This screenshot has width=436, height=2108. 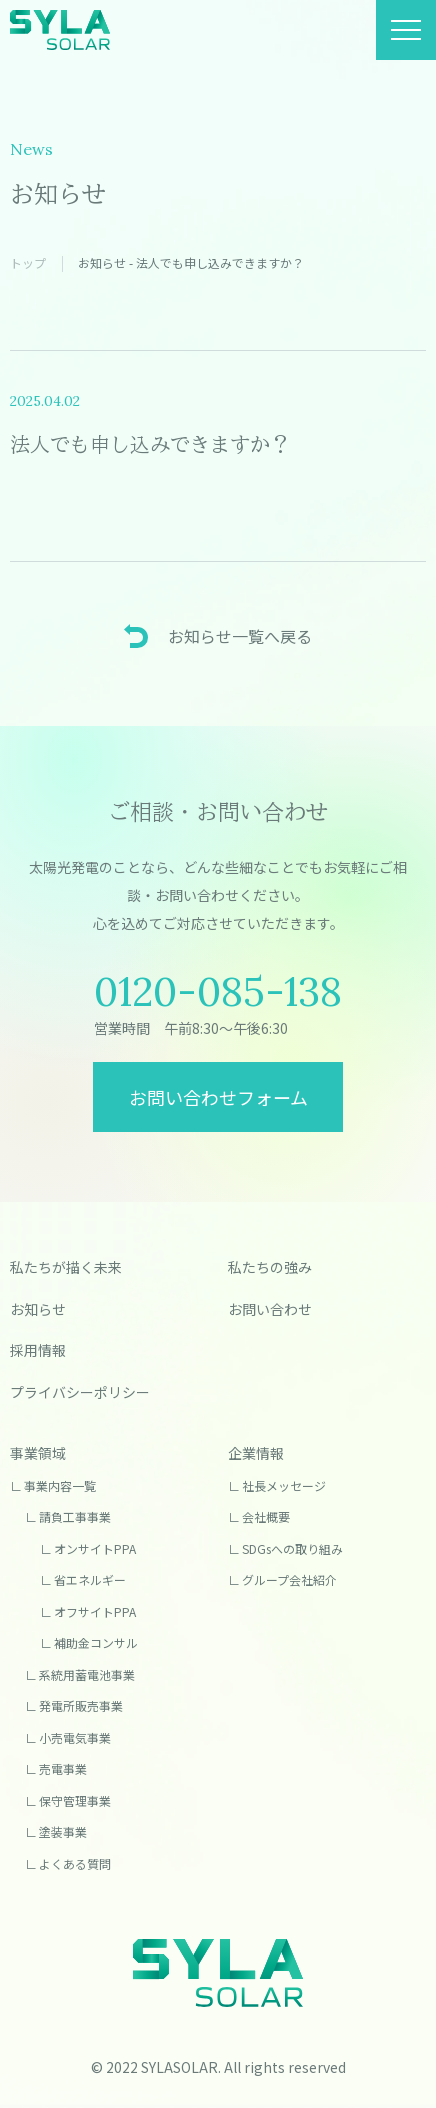 What do you see at coordinates (266, 1516) in the screenshot?
I see `会社概要` at bounding box center [266, 1516].